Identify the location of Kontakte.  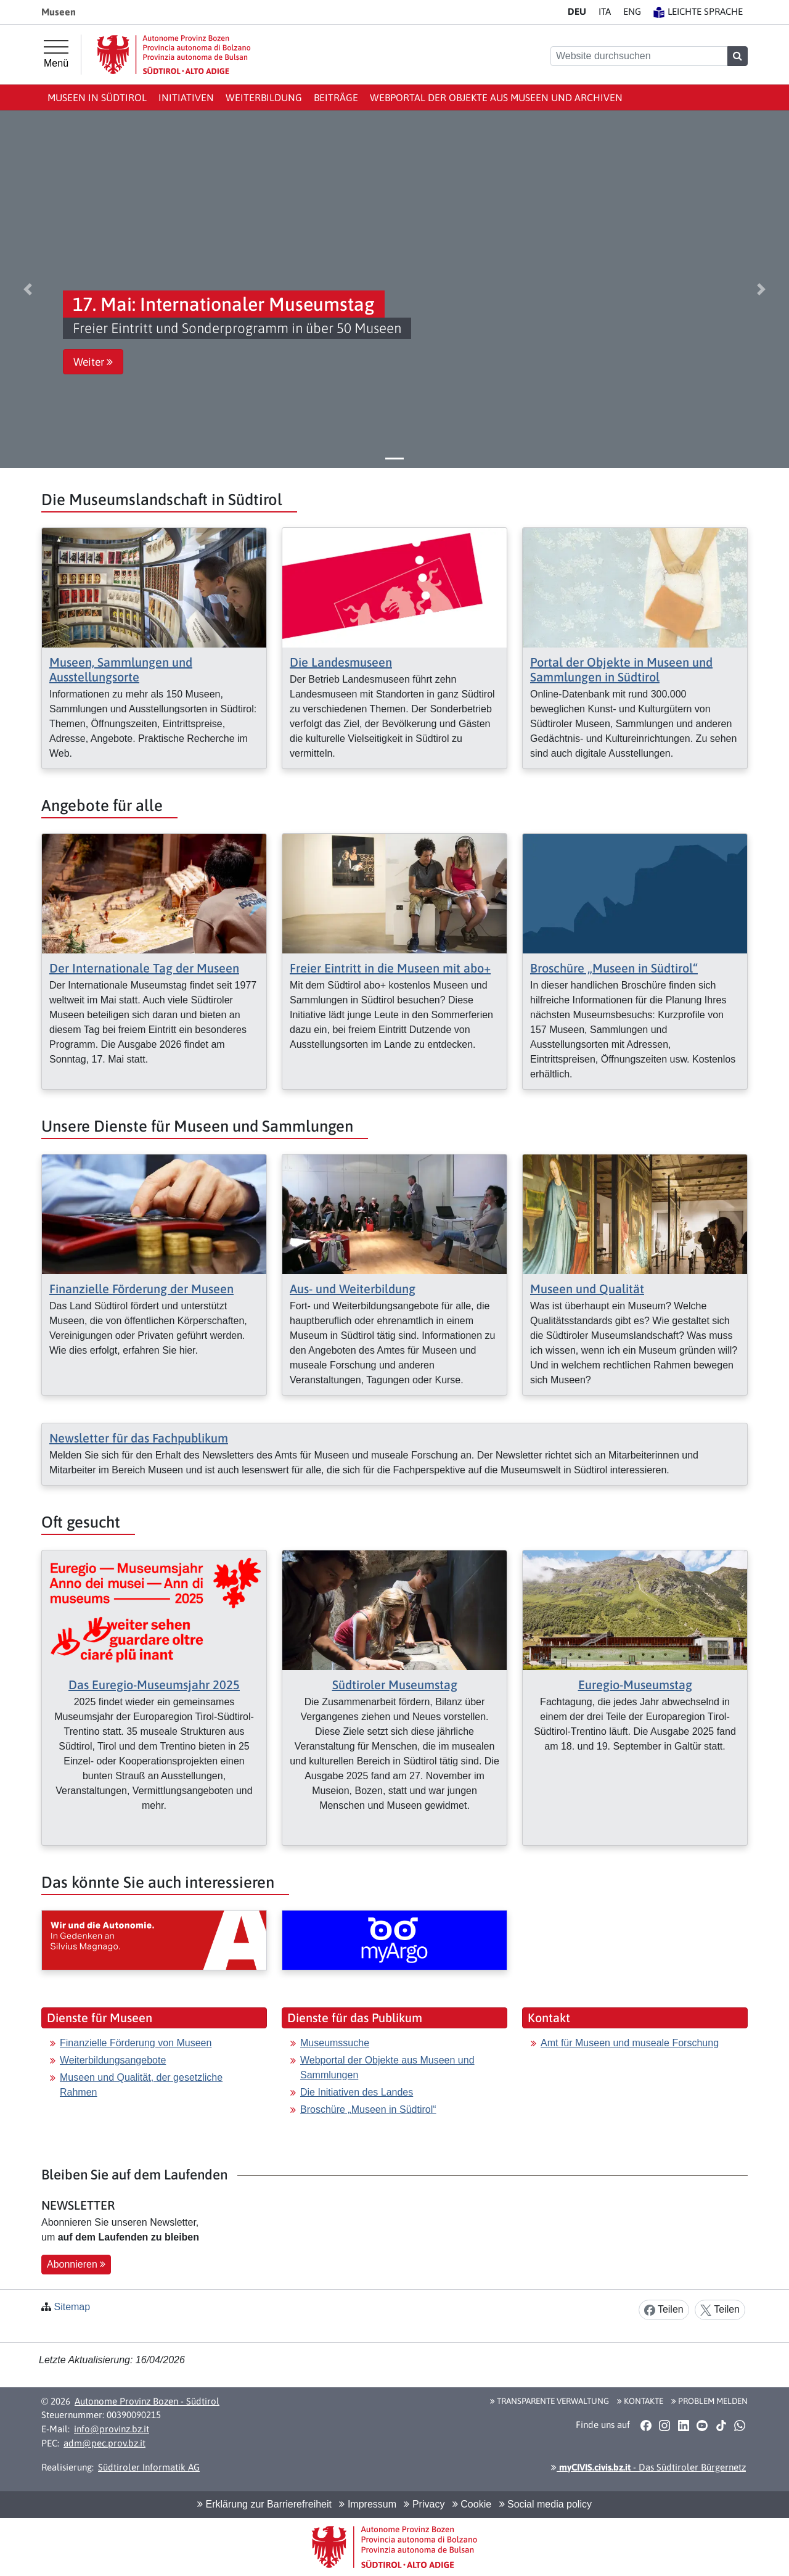
(640, 2401).